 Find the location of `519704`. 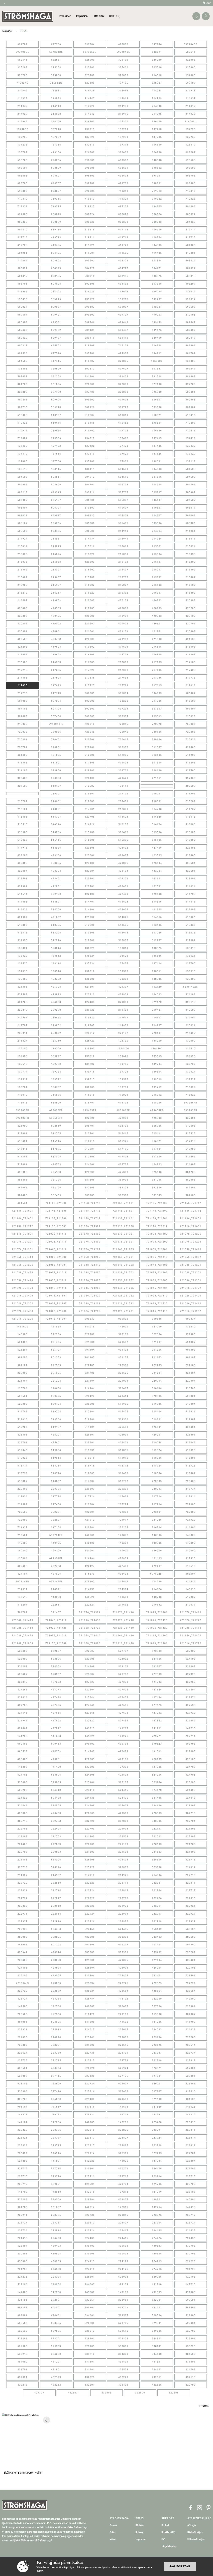

519704 is located at coordinates (56, 1411).